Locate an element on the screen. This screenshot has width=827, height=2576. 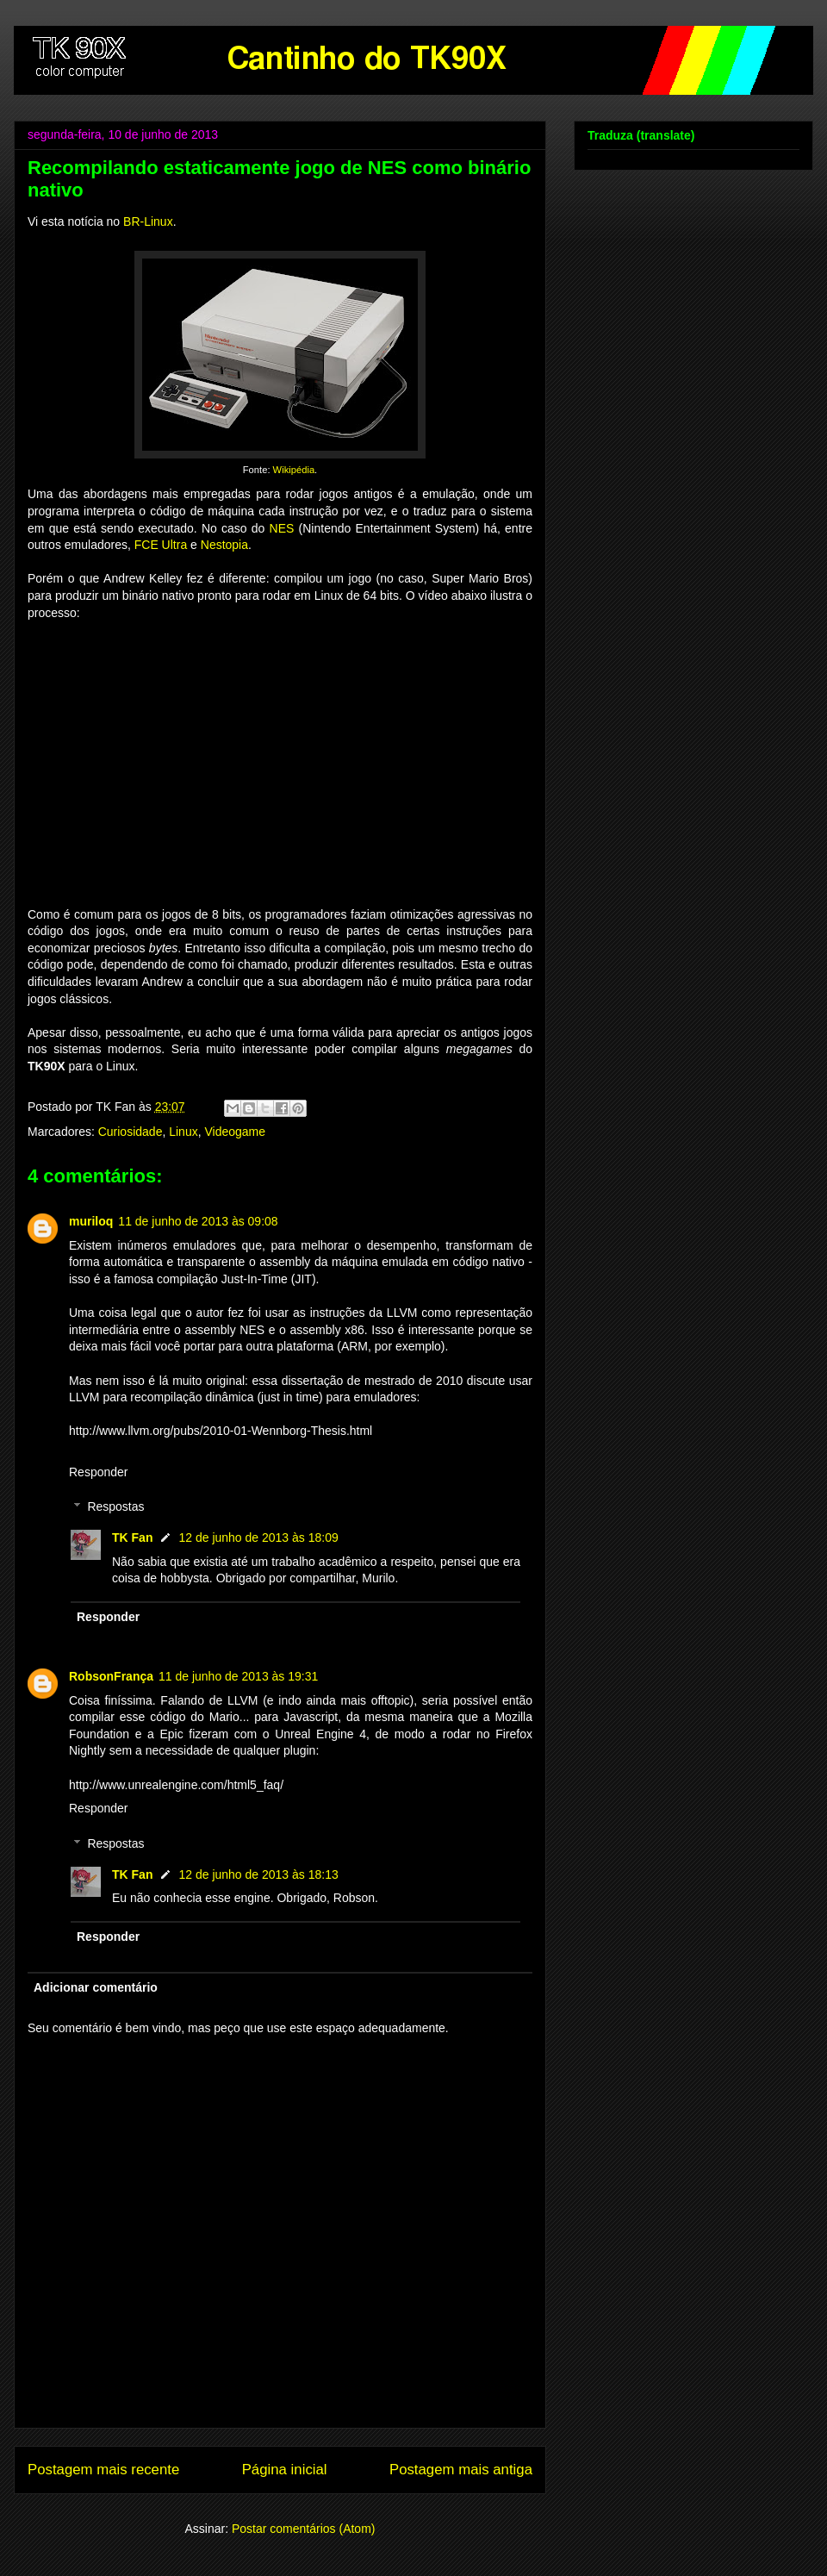
Curiosidade is located at coordinates (130, 1131).